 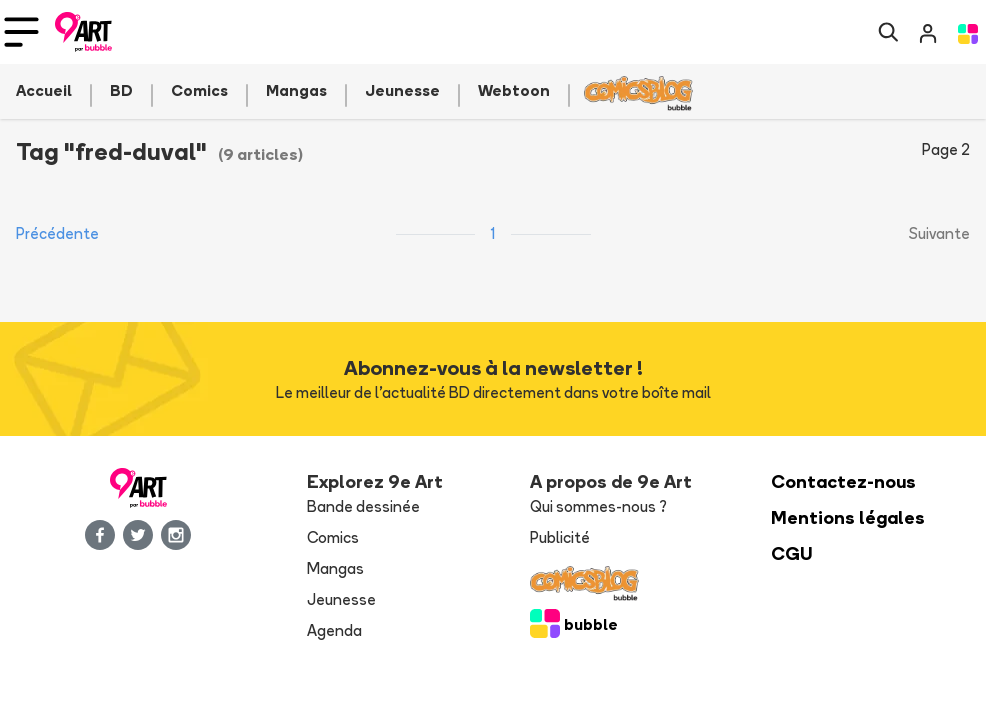 What do you see at coordinates (57, 233) in the screenshot?
I see `Précédente` at bounding box center [57, 233].